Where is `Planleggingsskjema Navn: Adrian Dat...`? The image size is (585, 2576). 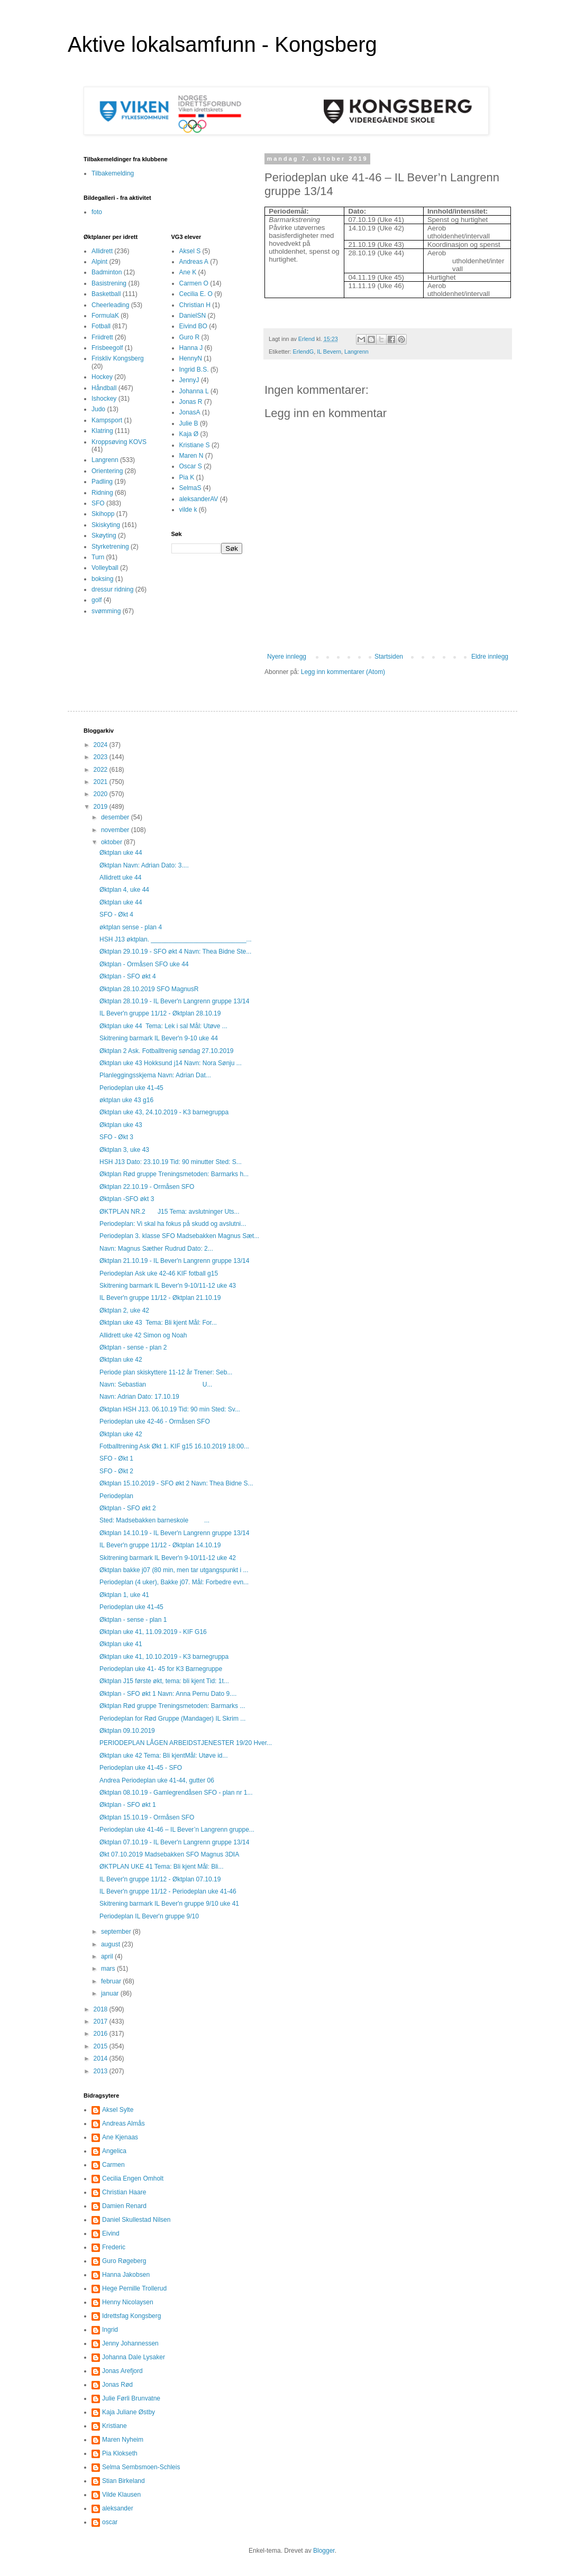 Planleggingsskjema Navn: Adrian Dat... is located at coordinates (155, 1075).